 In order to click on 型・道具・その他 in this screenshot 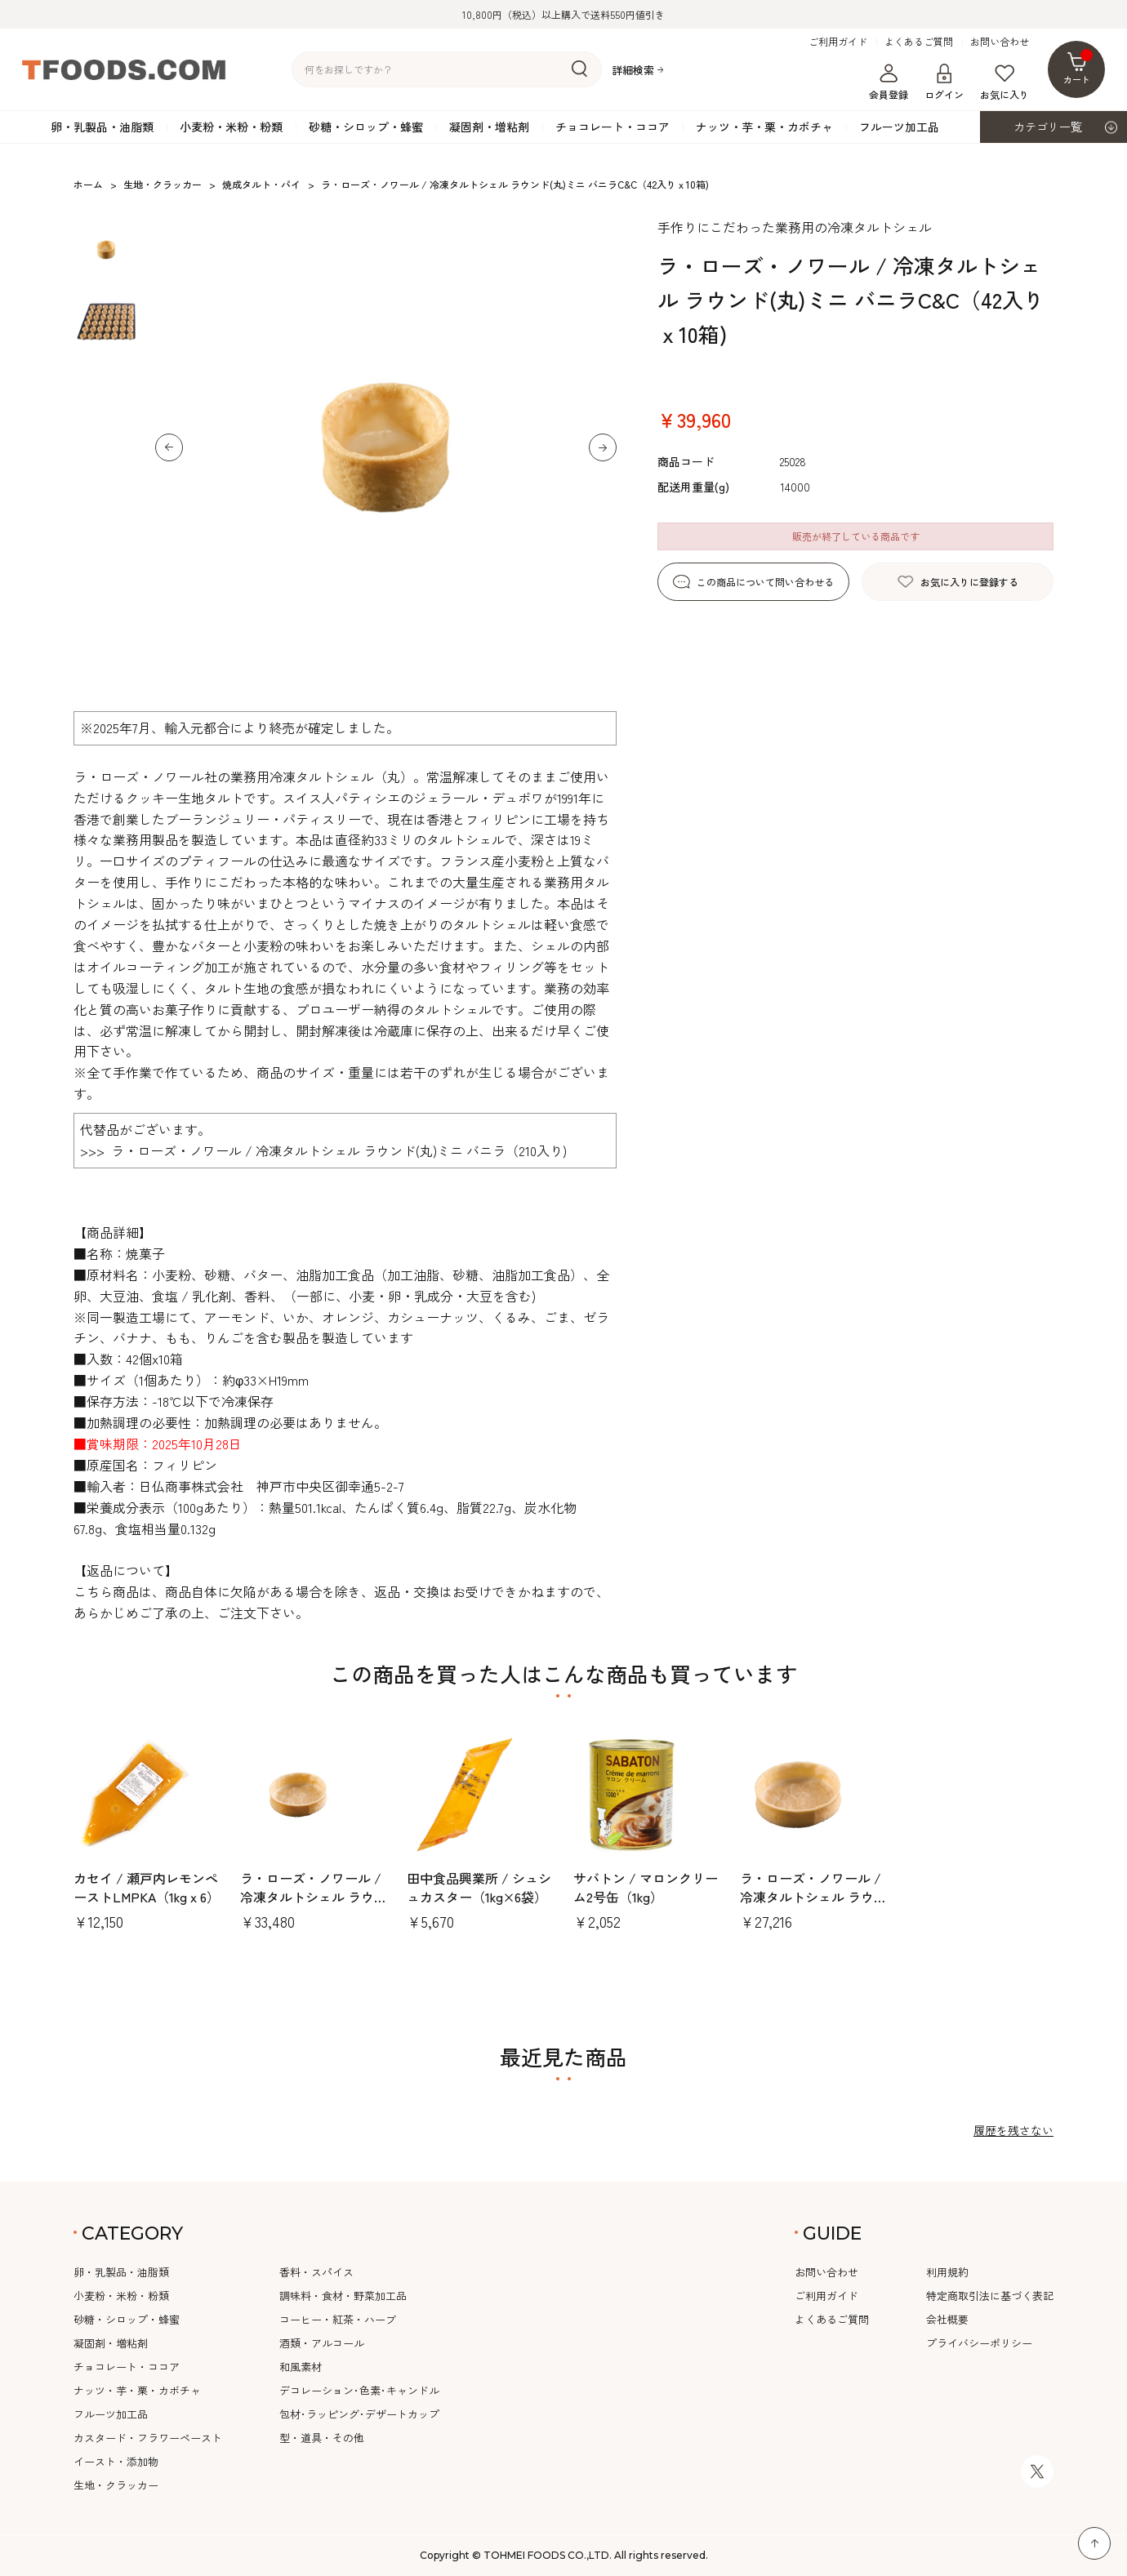, I will do `click(321, 2437)`.